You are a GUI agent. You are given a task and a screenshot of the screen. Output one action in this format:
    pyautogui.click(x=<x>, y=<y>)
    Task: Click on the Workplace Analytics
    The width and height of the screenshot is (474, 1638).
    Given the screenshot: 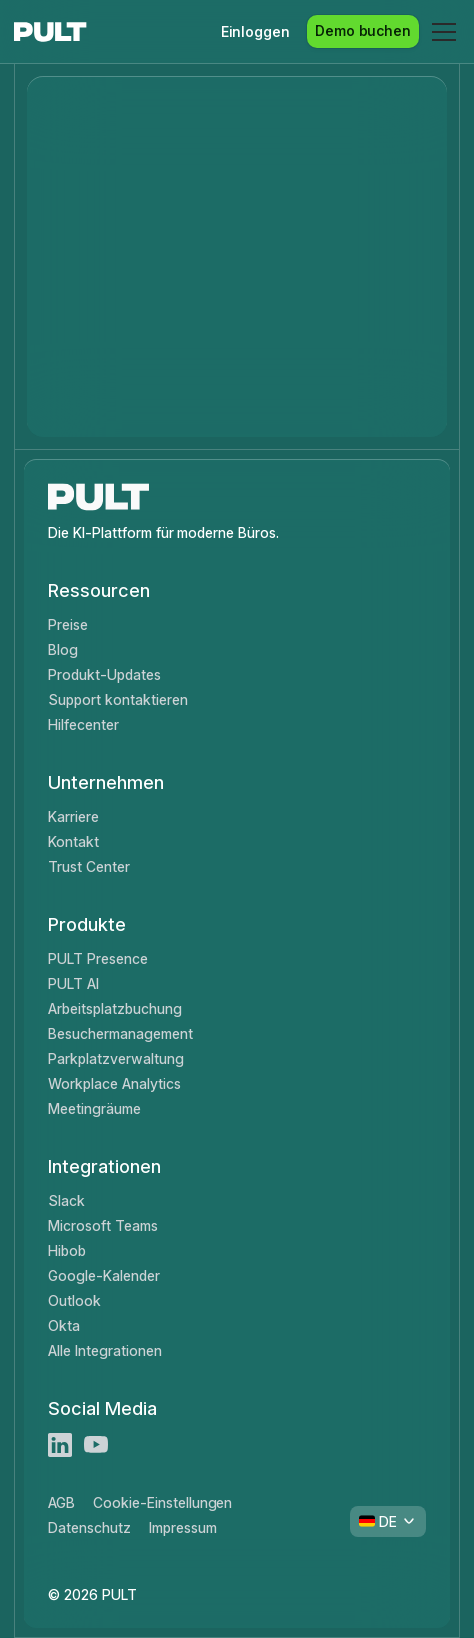 What is the action you would take?
    pyautogui.click(x=114, y=1083)
    